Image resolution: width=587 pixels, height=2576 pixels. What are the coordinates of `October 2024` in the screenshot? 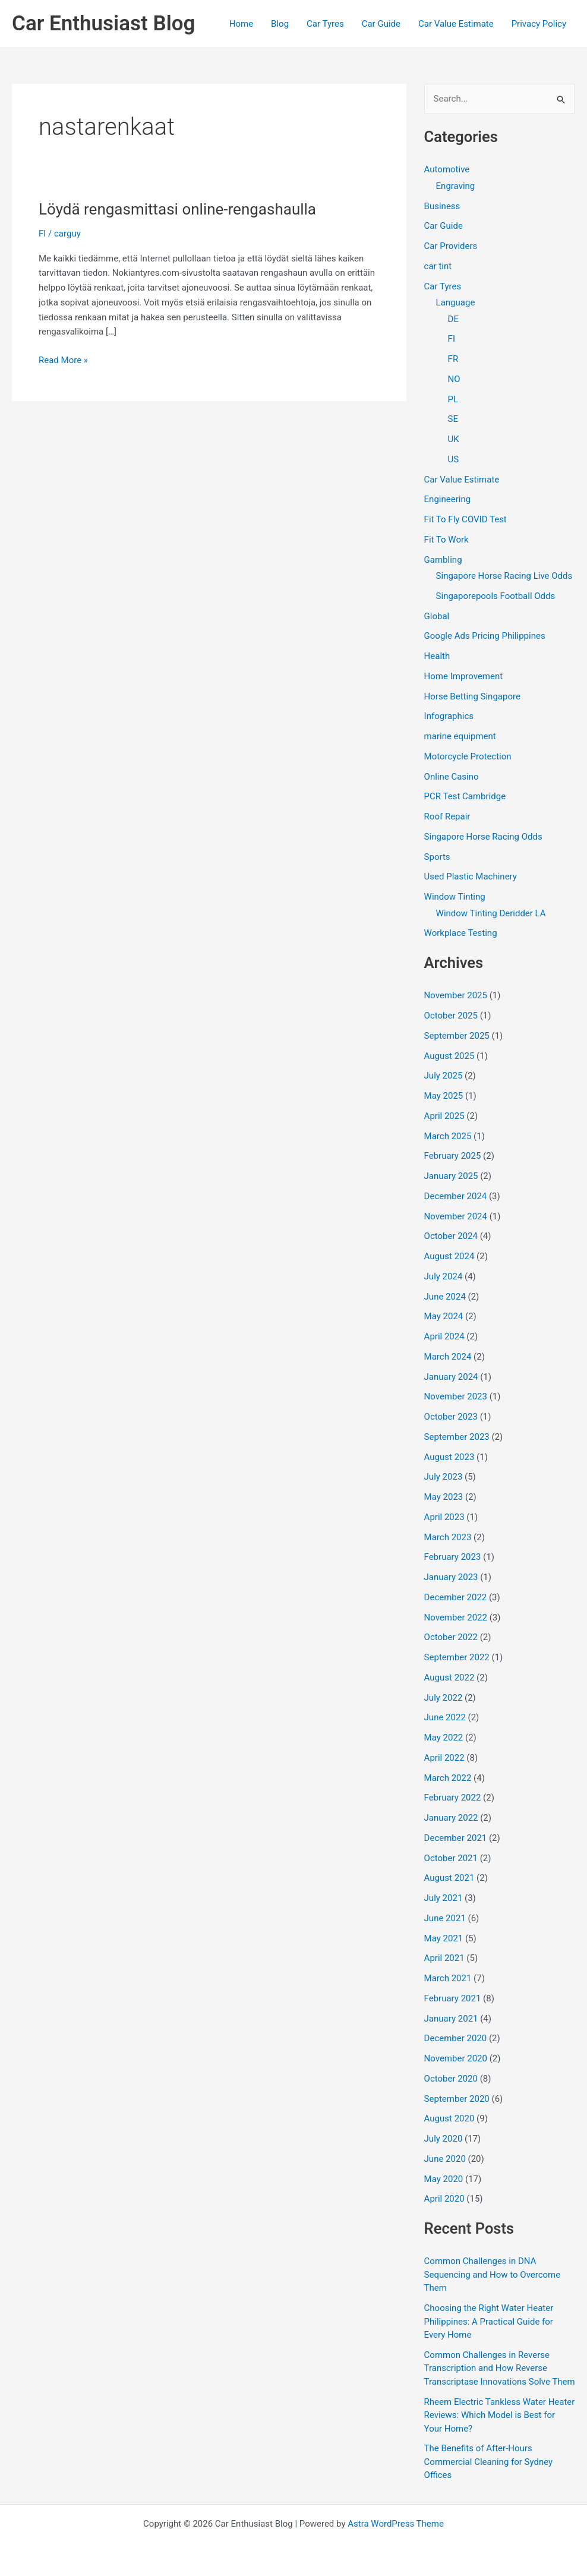 It's located at (451, 1236).